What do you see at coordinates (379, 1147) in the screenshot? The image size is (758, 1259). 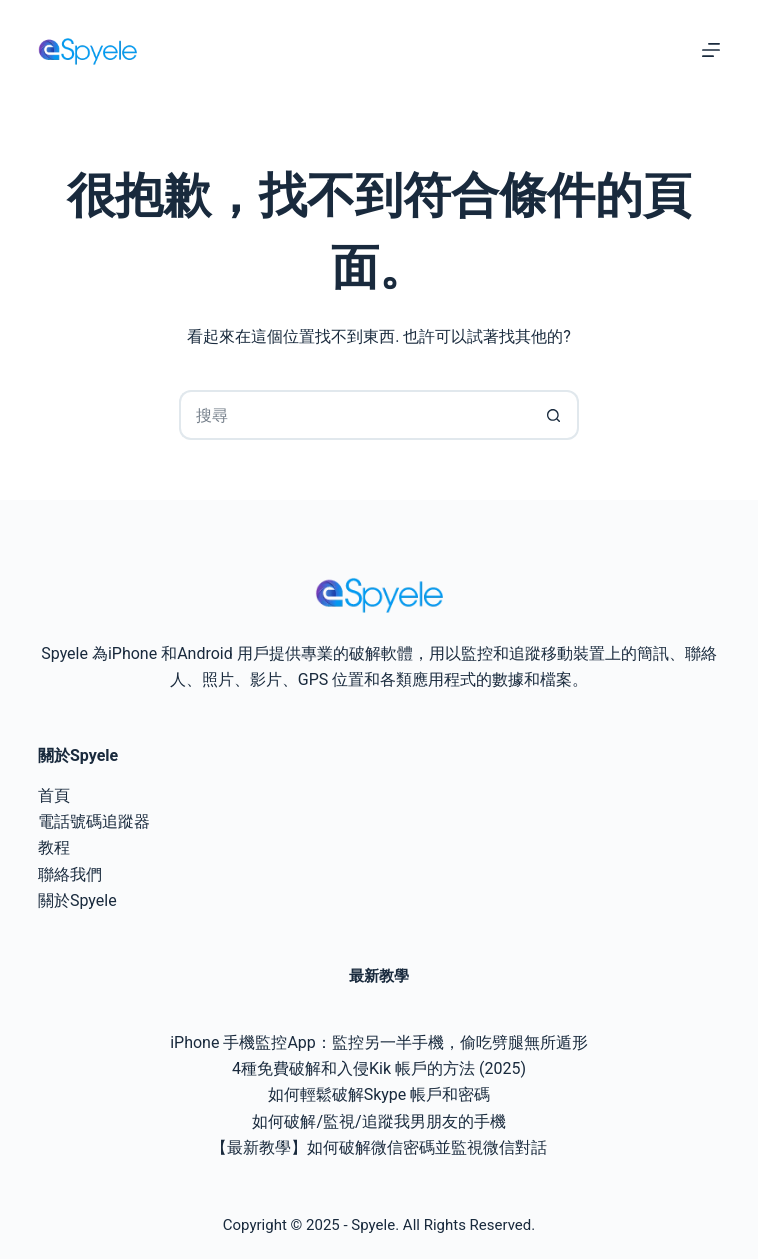 I see `【最新教學】如何破解微信密碼並監視微信對話` at bounding box center [379, 1147].